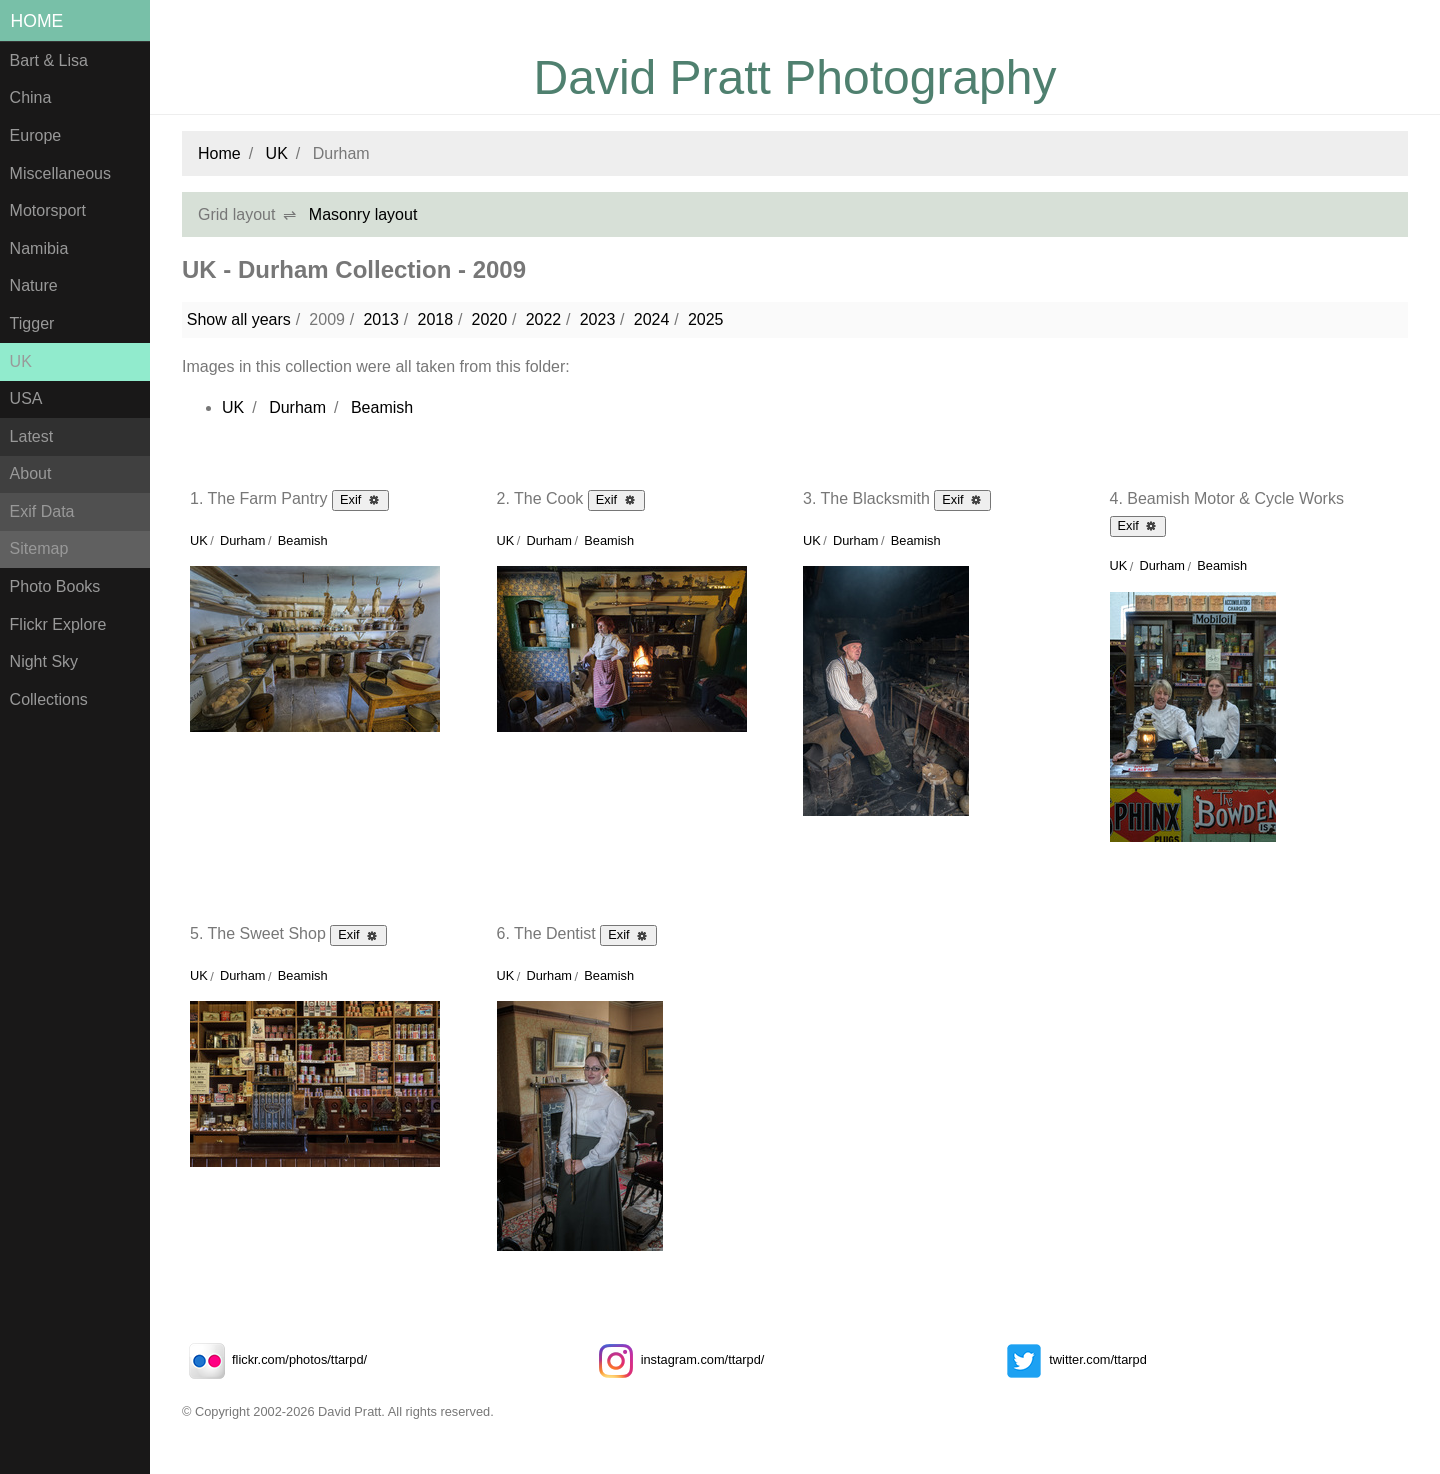 The height and width of the screenshot is (1474, 1440). I want to click on 2024, so click(652, 319).